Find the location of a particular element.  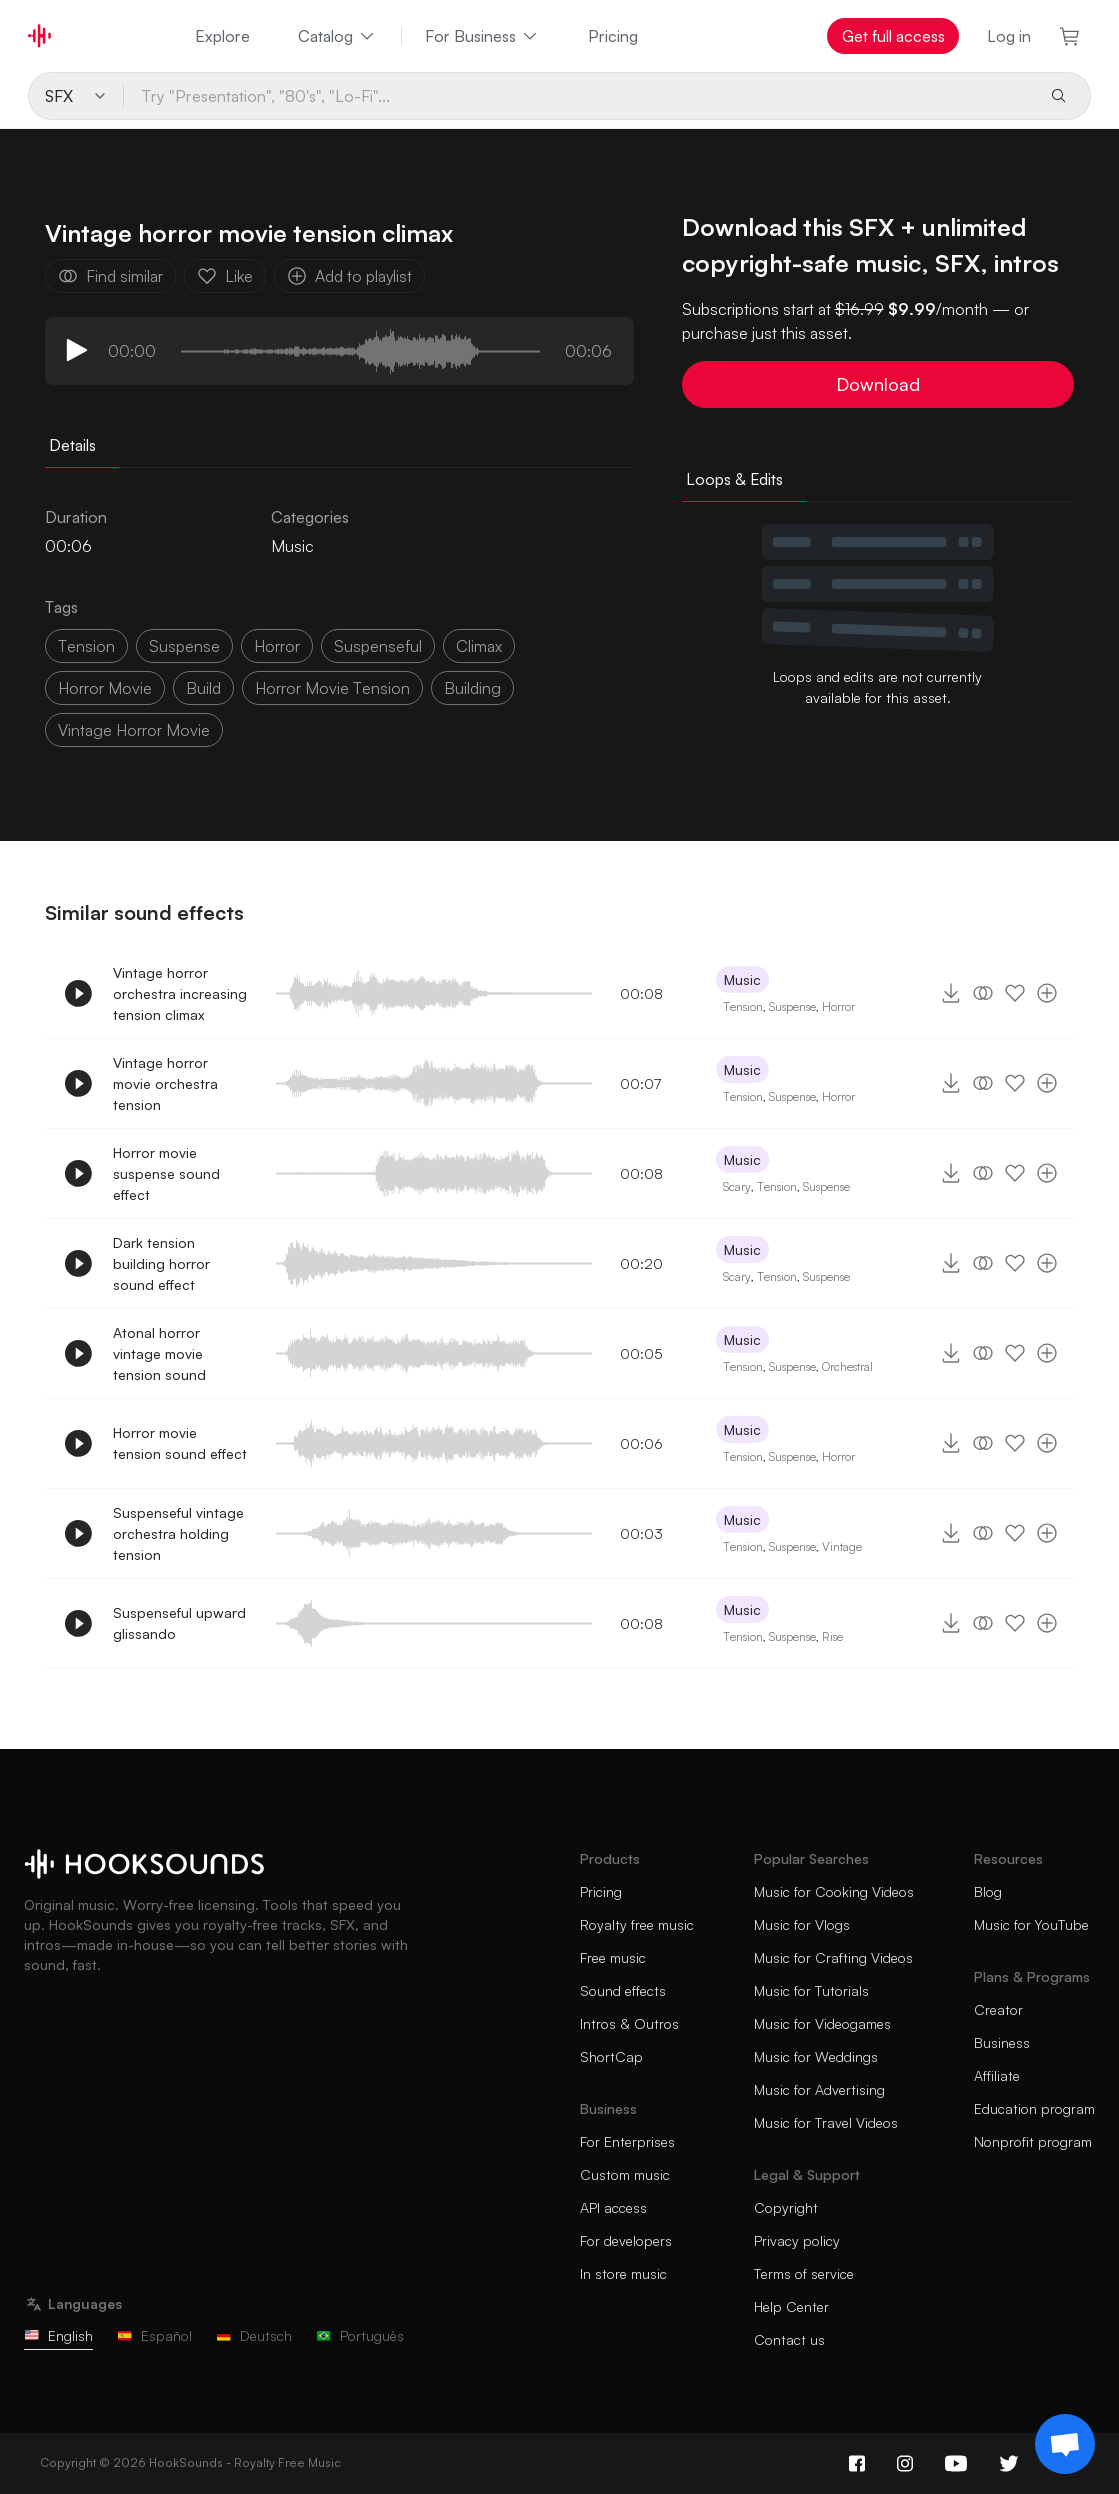

For developers is located at coordinates (626, 2240).